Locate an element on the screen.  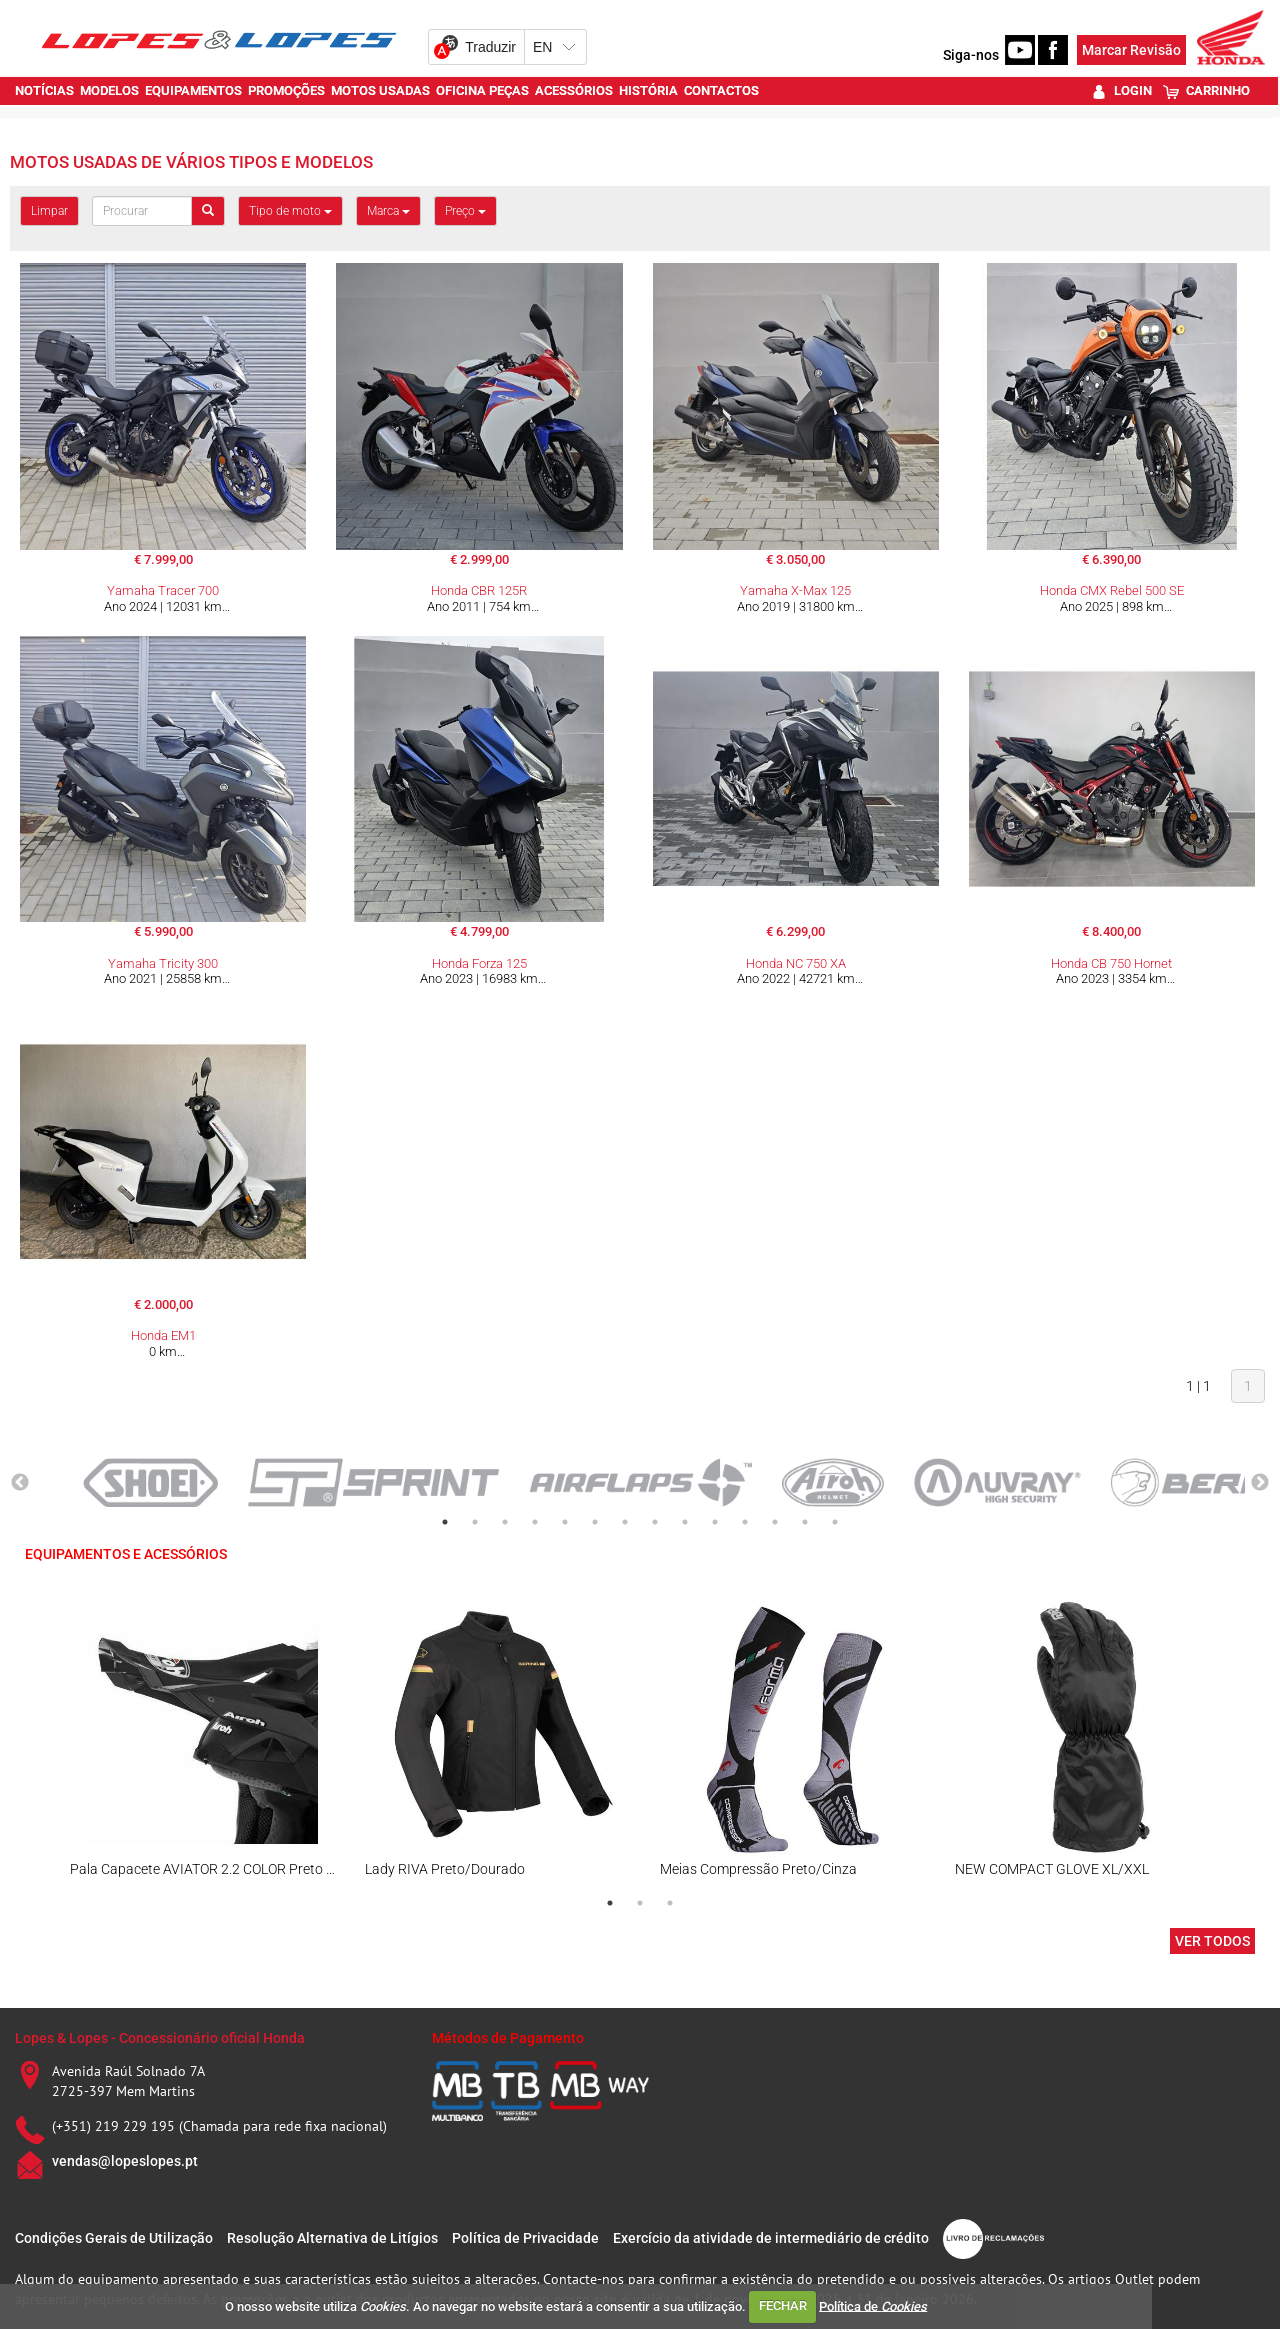
Yamaha X-Max 125 is located at coordinates (795, 590).